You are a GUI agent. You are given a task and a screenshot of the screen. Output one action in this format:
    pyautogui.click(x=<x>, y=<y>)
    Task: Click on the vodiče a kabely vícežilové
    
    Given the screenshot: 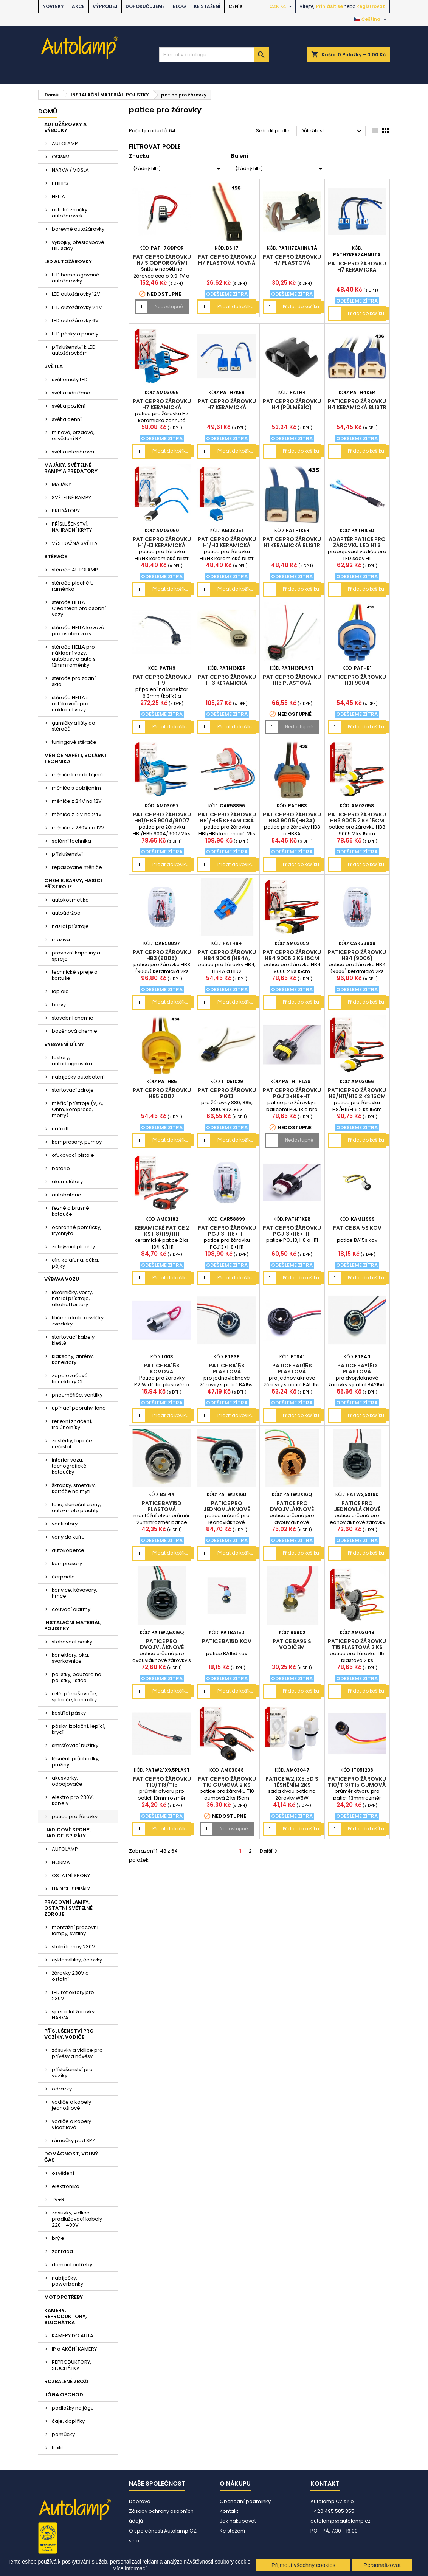 What is the action you would take?
    pyautogui.click(x=71, y=2124)
    